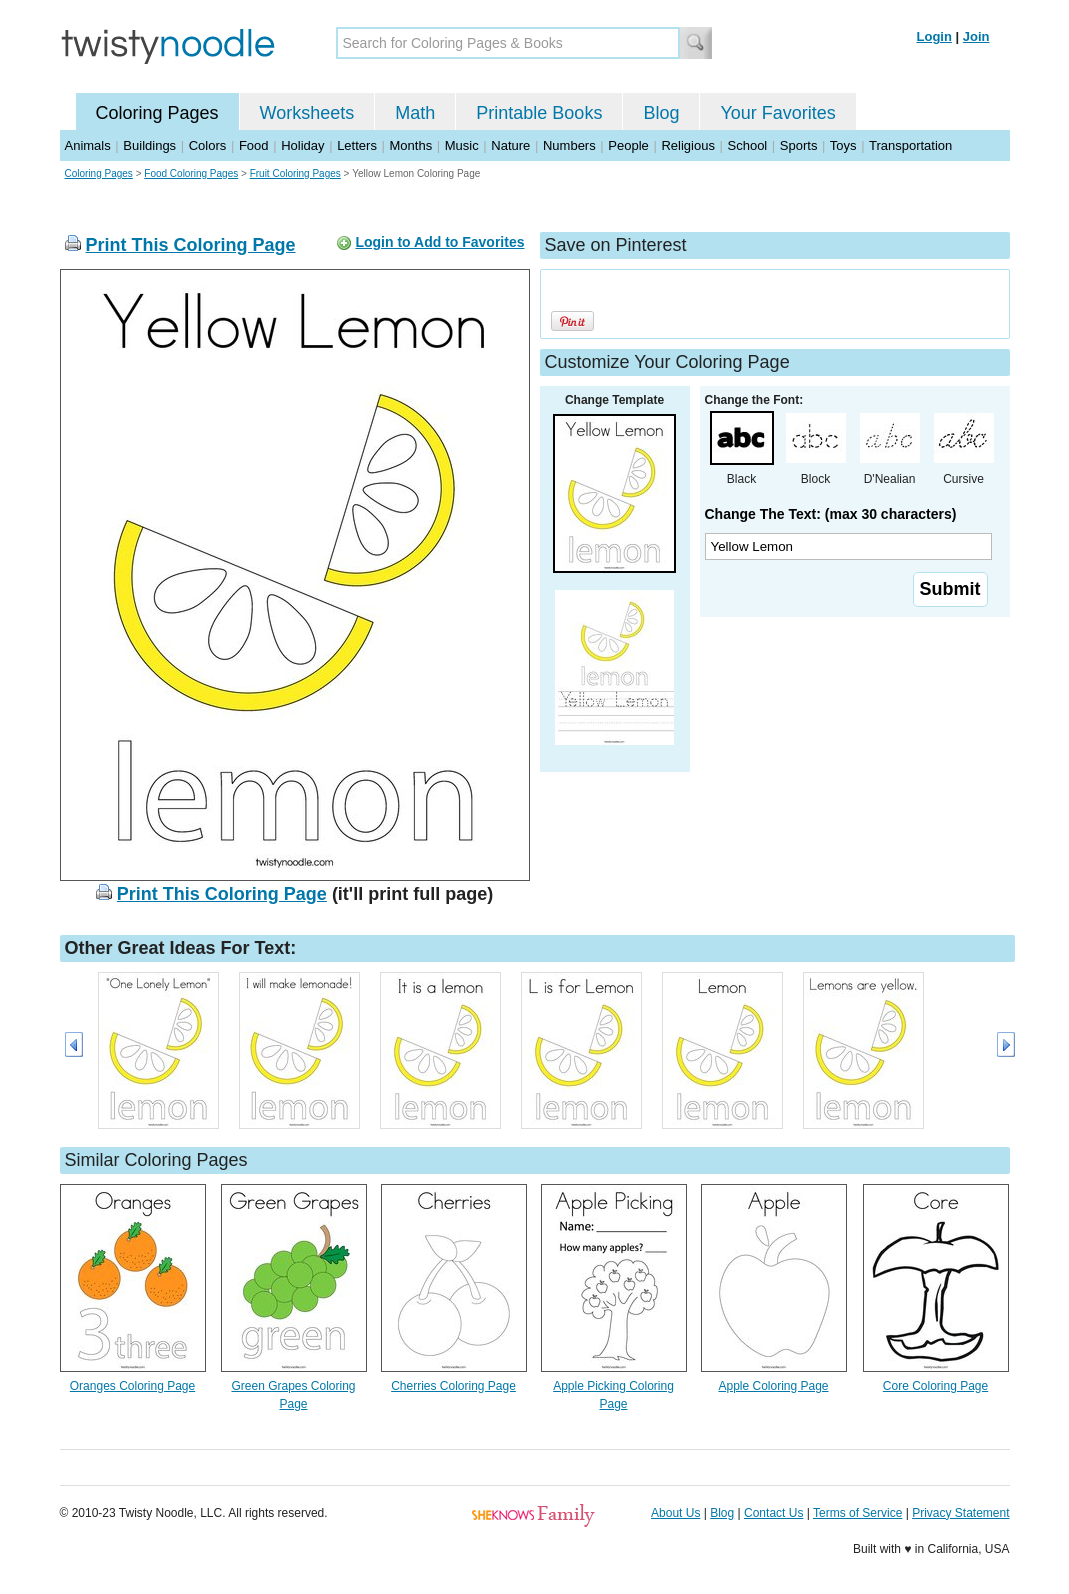  I want to click on People, so click(628, 145).